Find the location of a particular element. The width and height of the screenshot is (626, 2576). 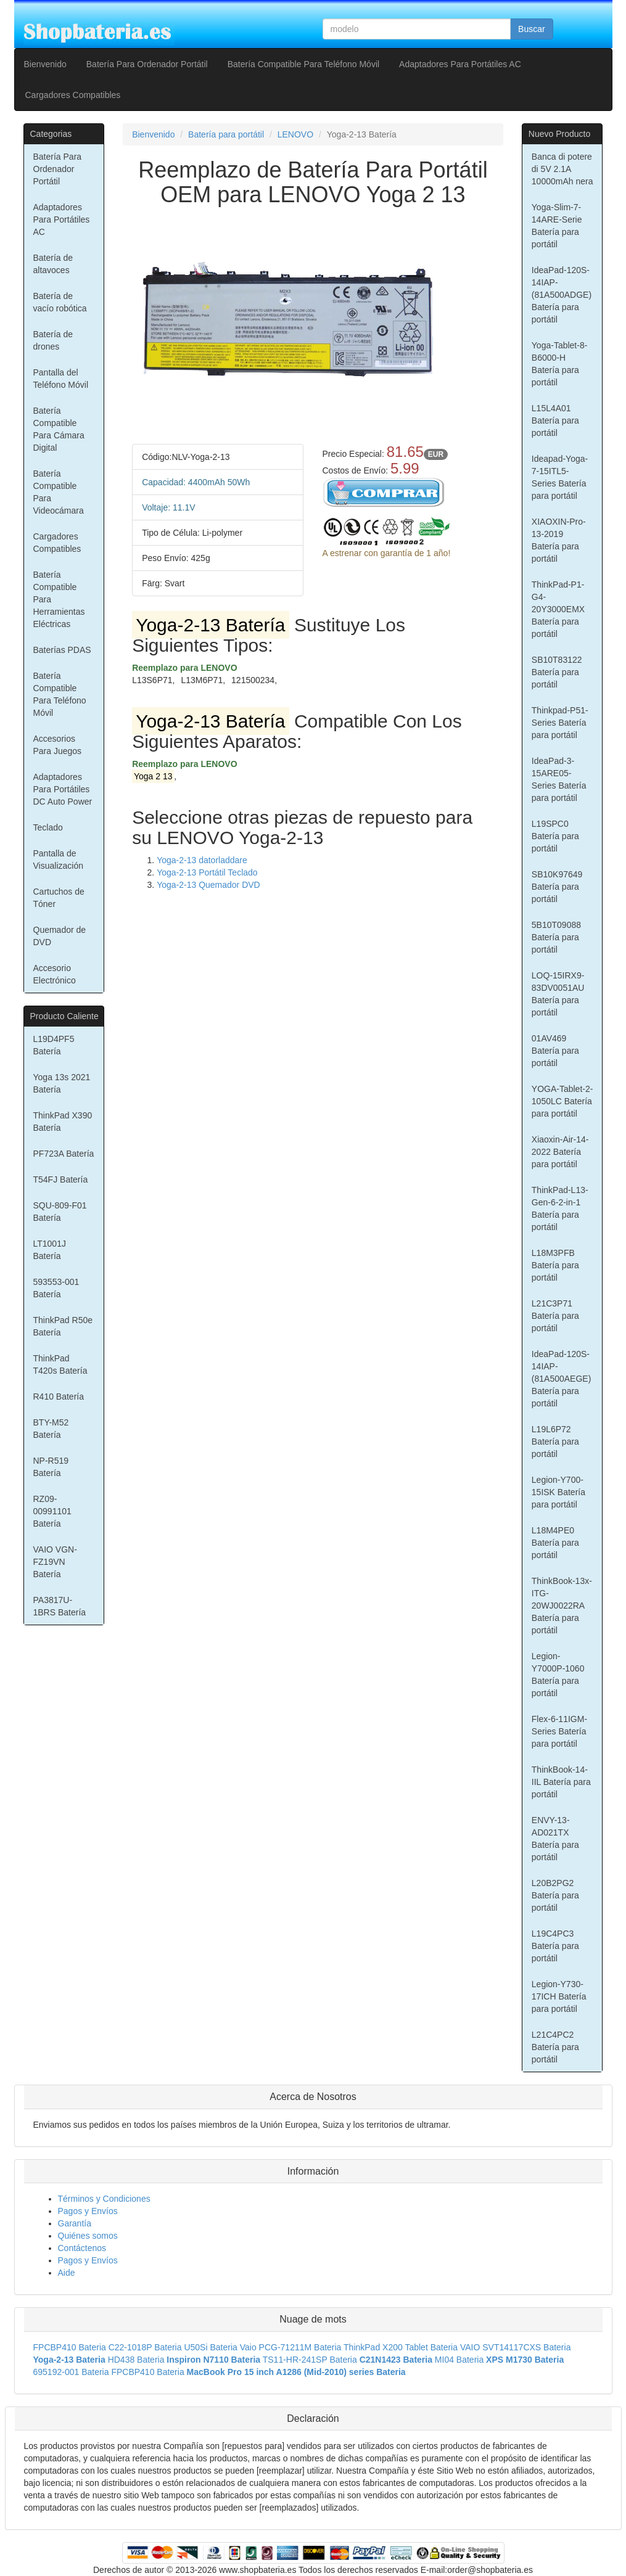

Batería Compatible Para Teléfono Móvil is located at coordinates (303, 64).